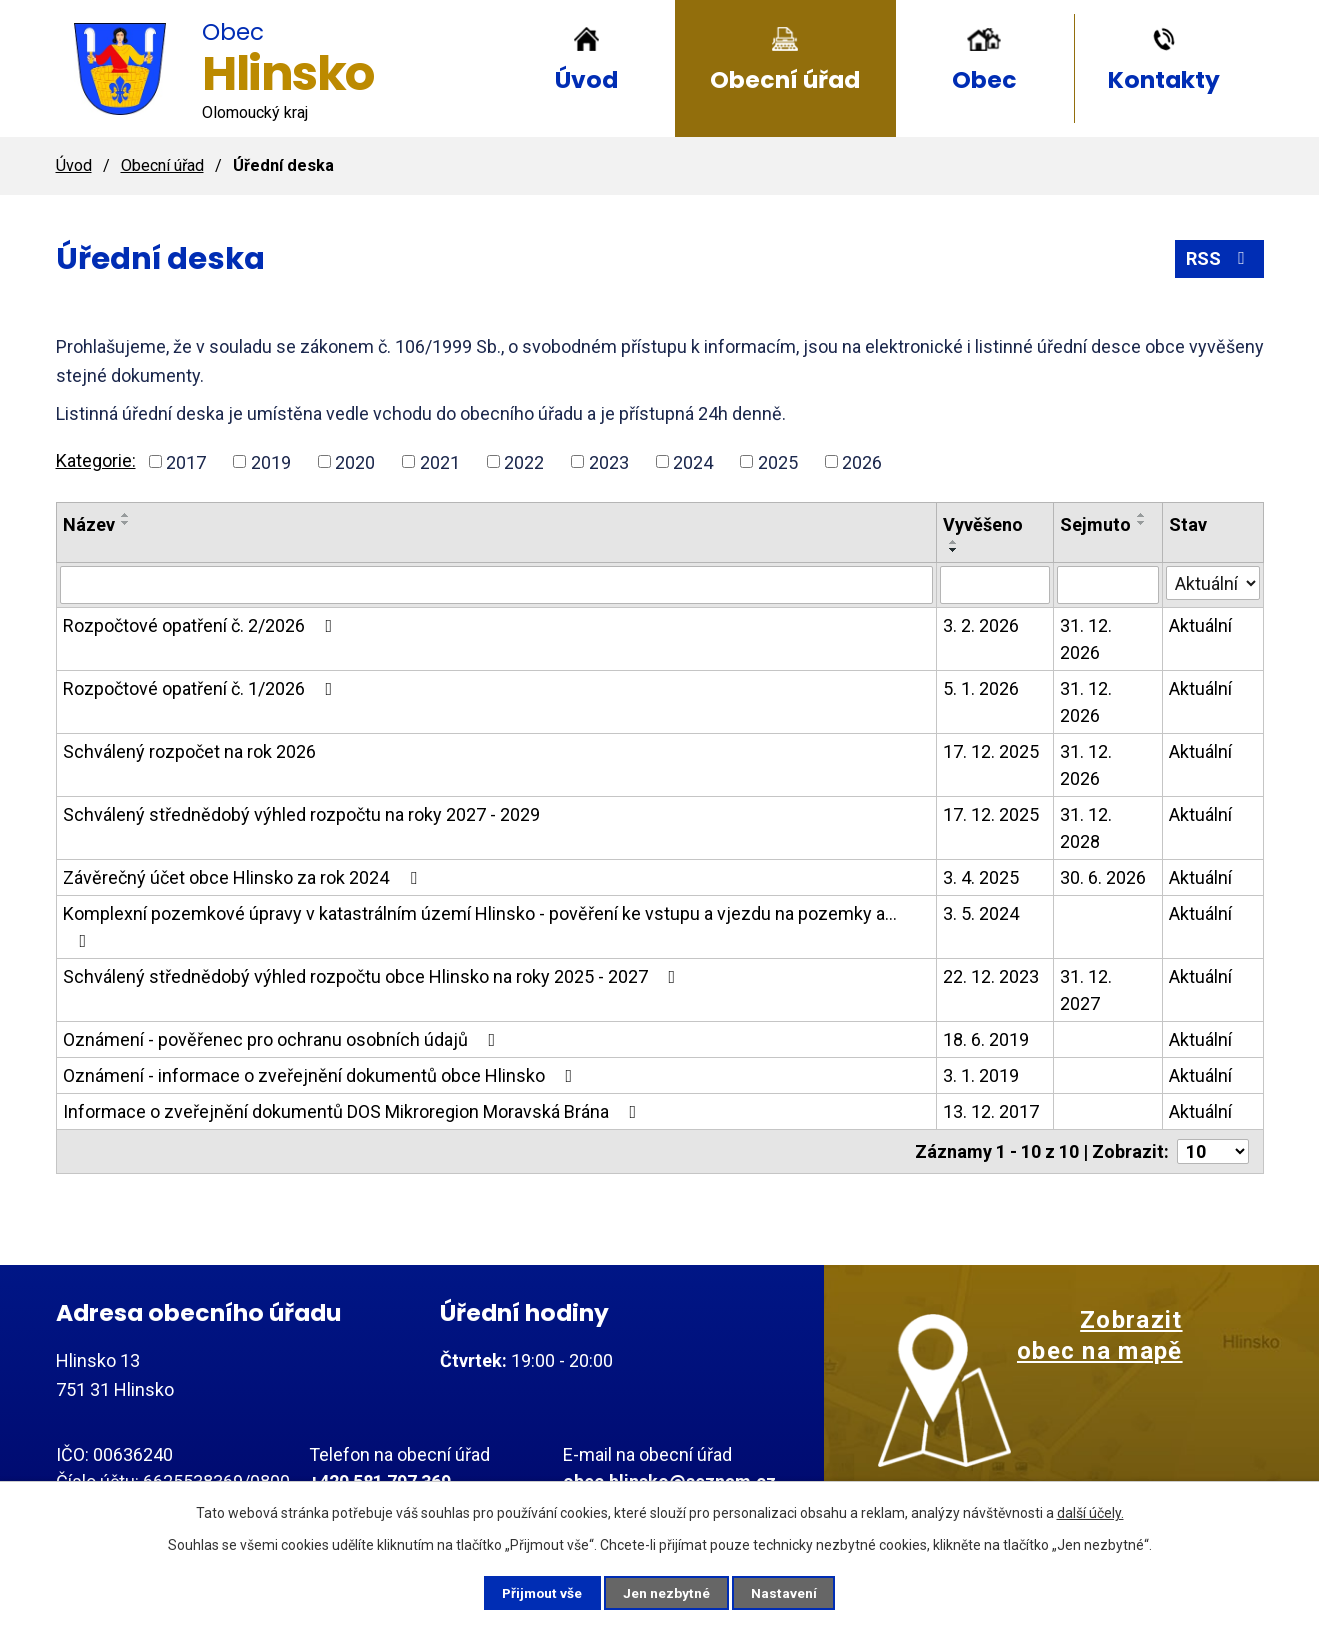 This screenshot has width=1319, height=1629. I want to click on [Seřadit podle Sejmuto vzestupně], so click(1142, 515).